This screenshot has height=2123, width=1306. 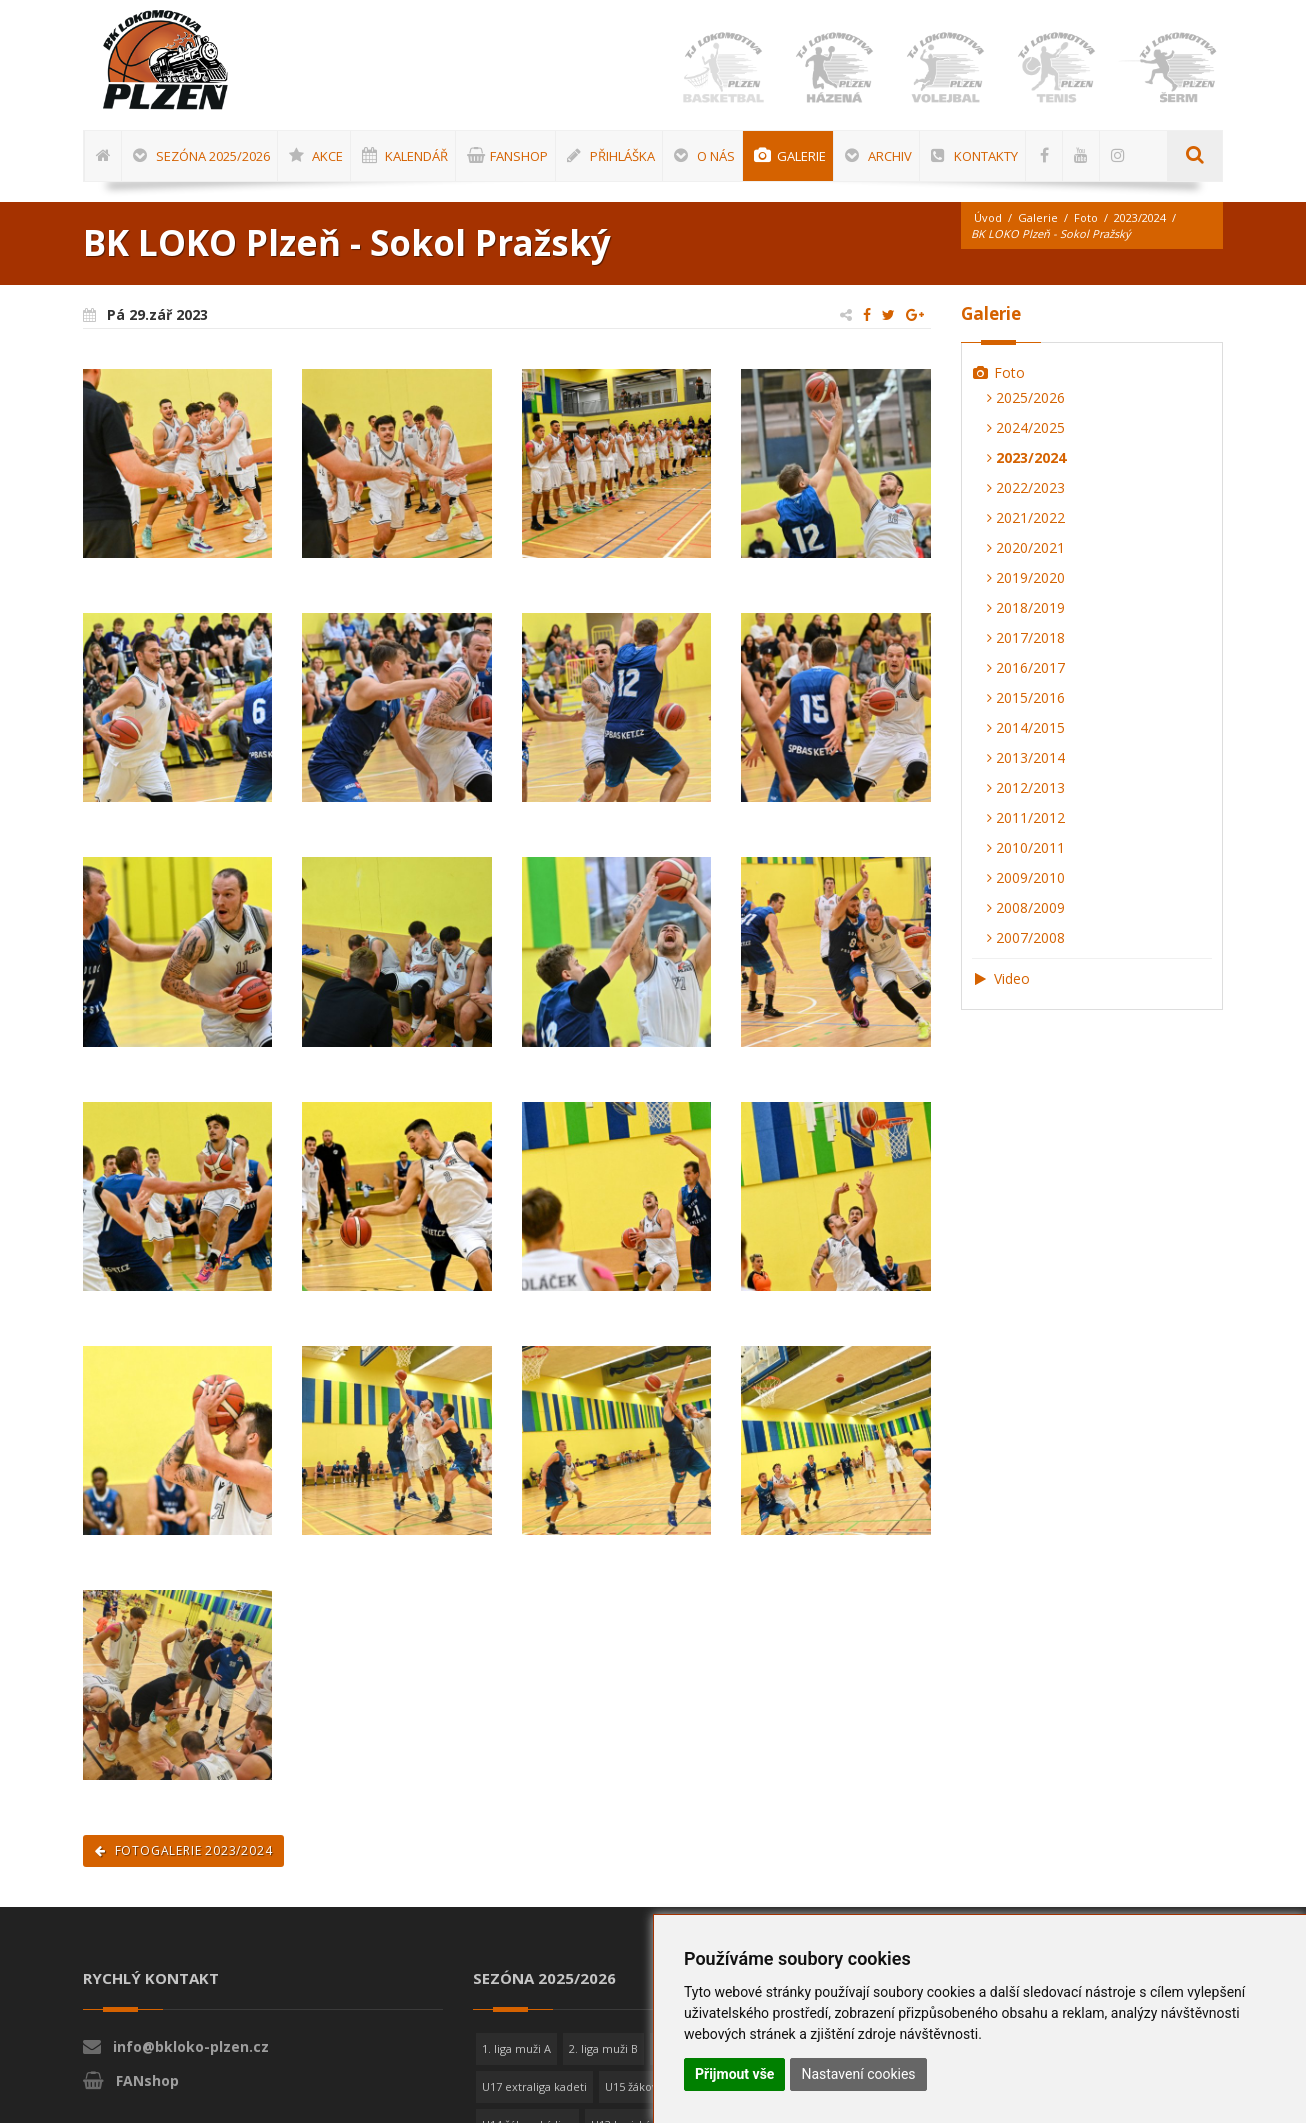 I want to click on Foto, so click(x=1086, y=217).